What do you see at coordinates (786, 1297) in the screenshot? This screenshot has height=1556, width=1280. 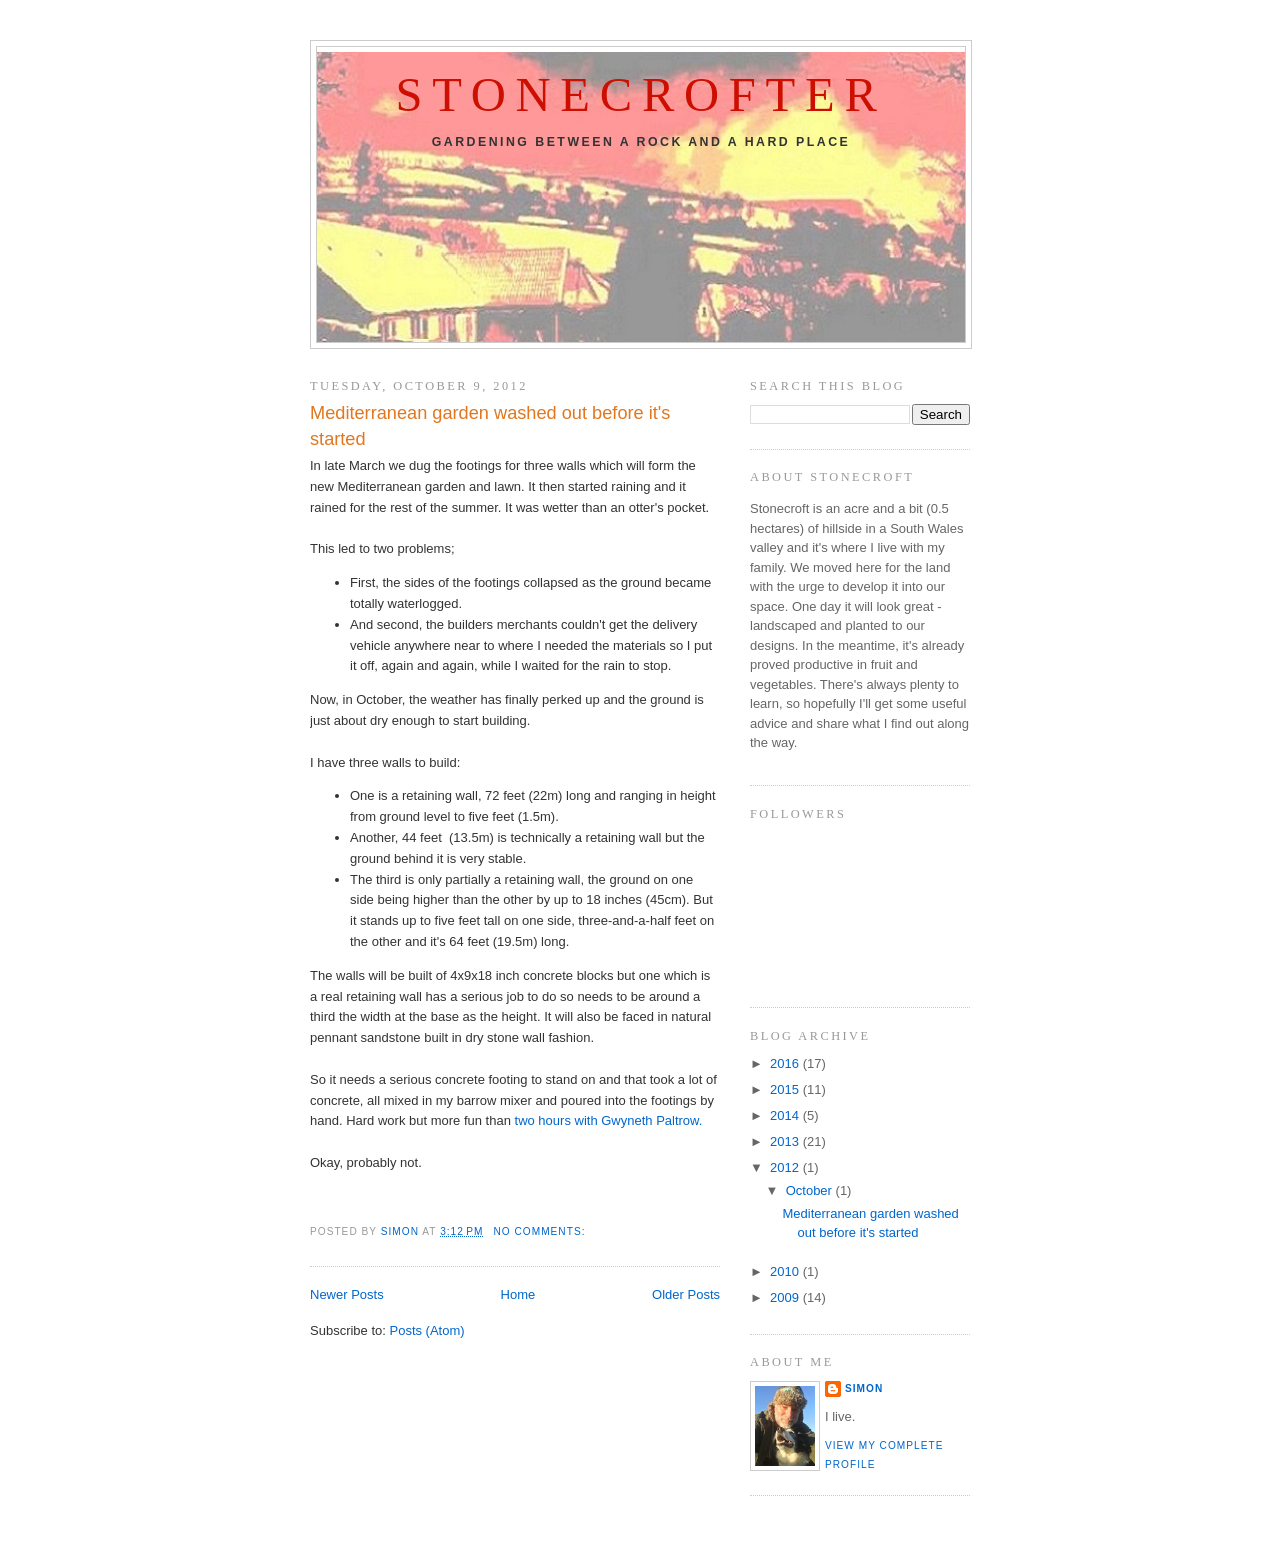 I see `2009` at bounding box center [786, 1297].